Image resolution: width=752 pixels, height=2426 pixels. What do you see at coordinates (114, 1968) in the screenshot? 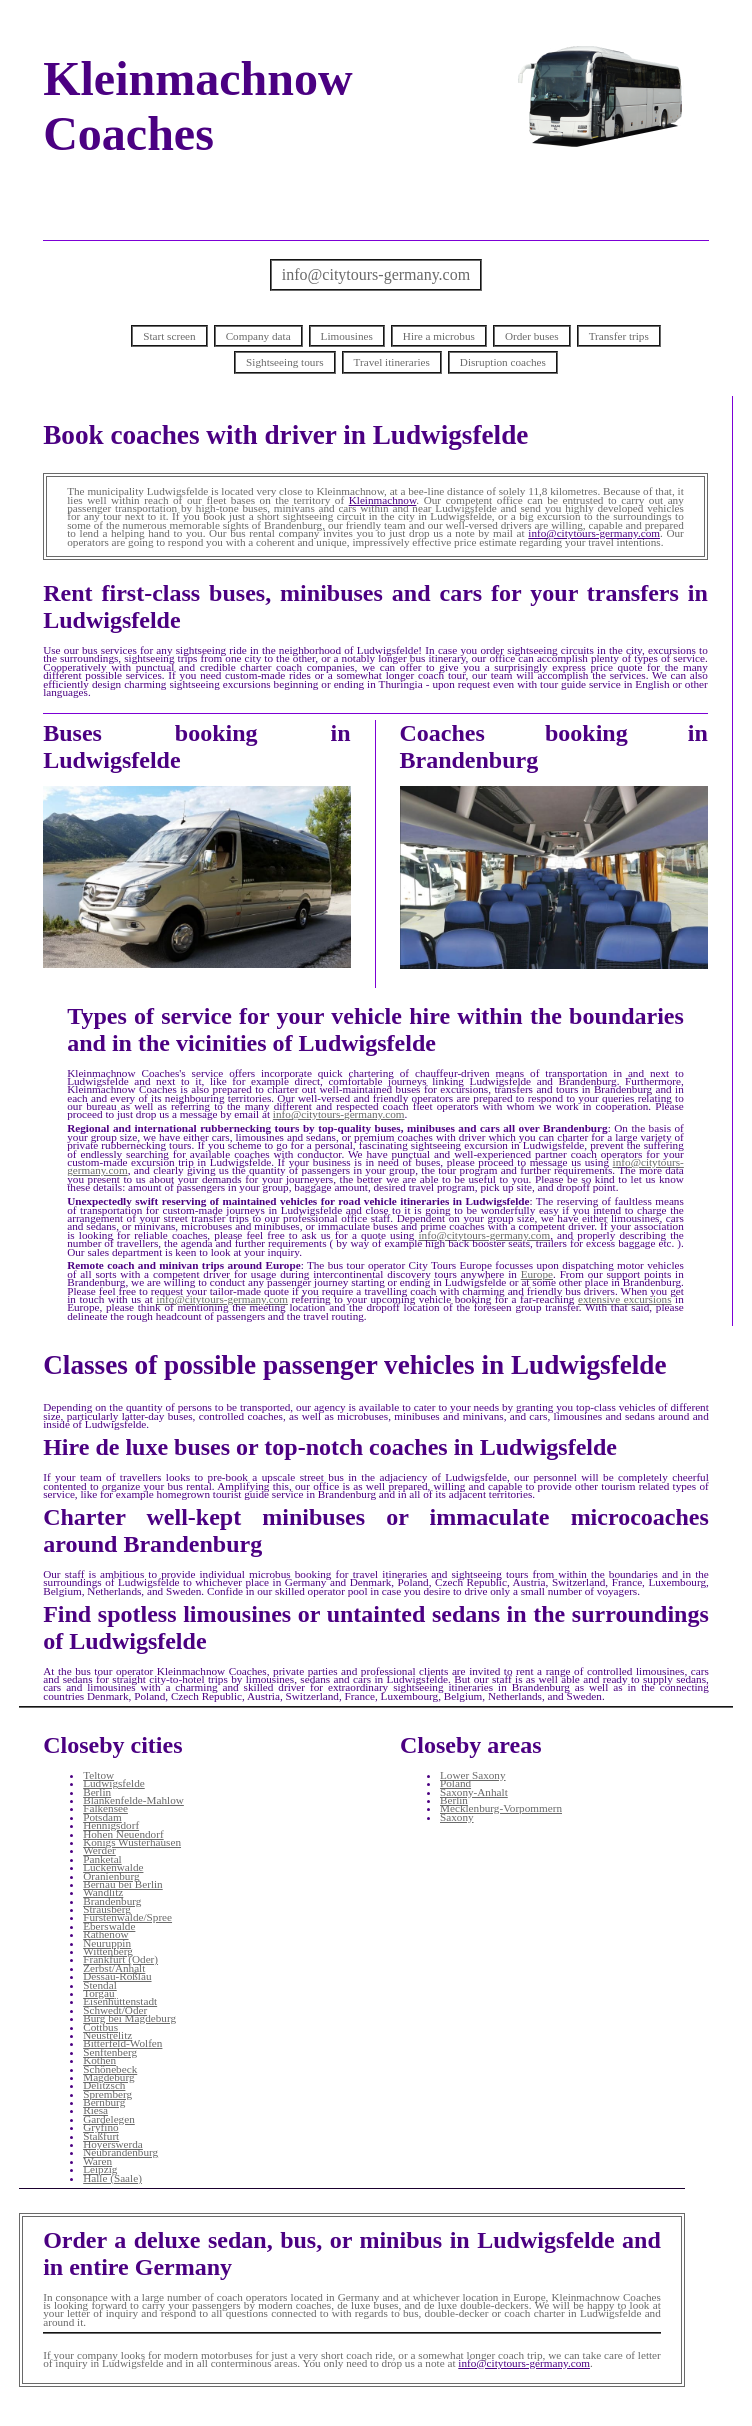
I see `Zerbst/Anhalt` at bounding box center [114, 1968].